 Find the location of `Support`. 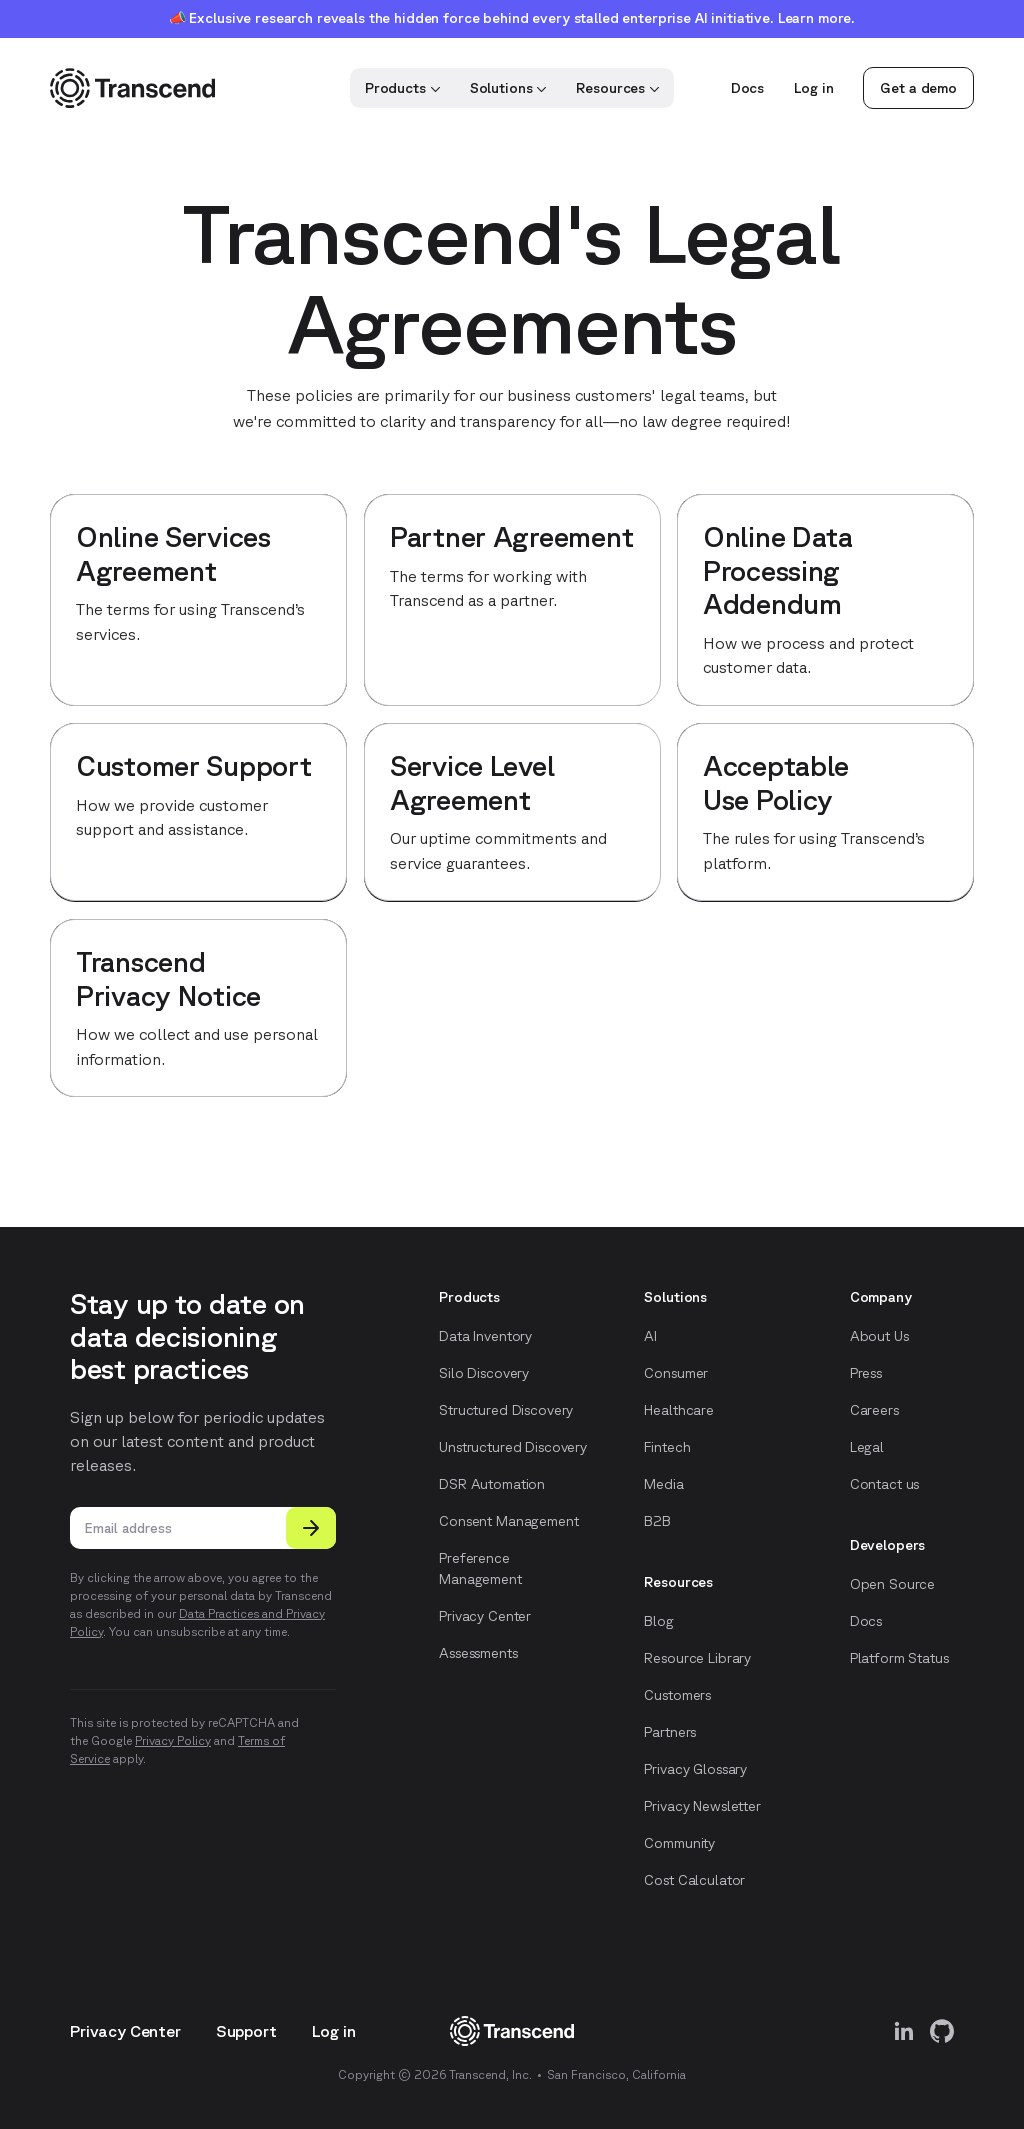

Support is located at coordinates (246, 2031).